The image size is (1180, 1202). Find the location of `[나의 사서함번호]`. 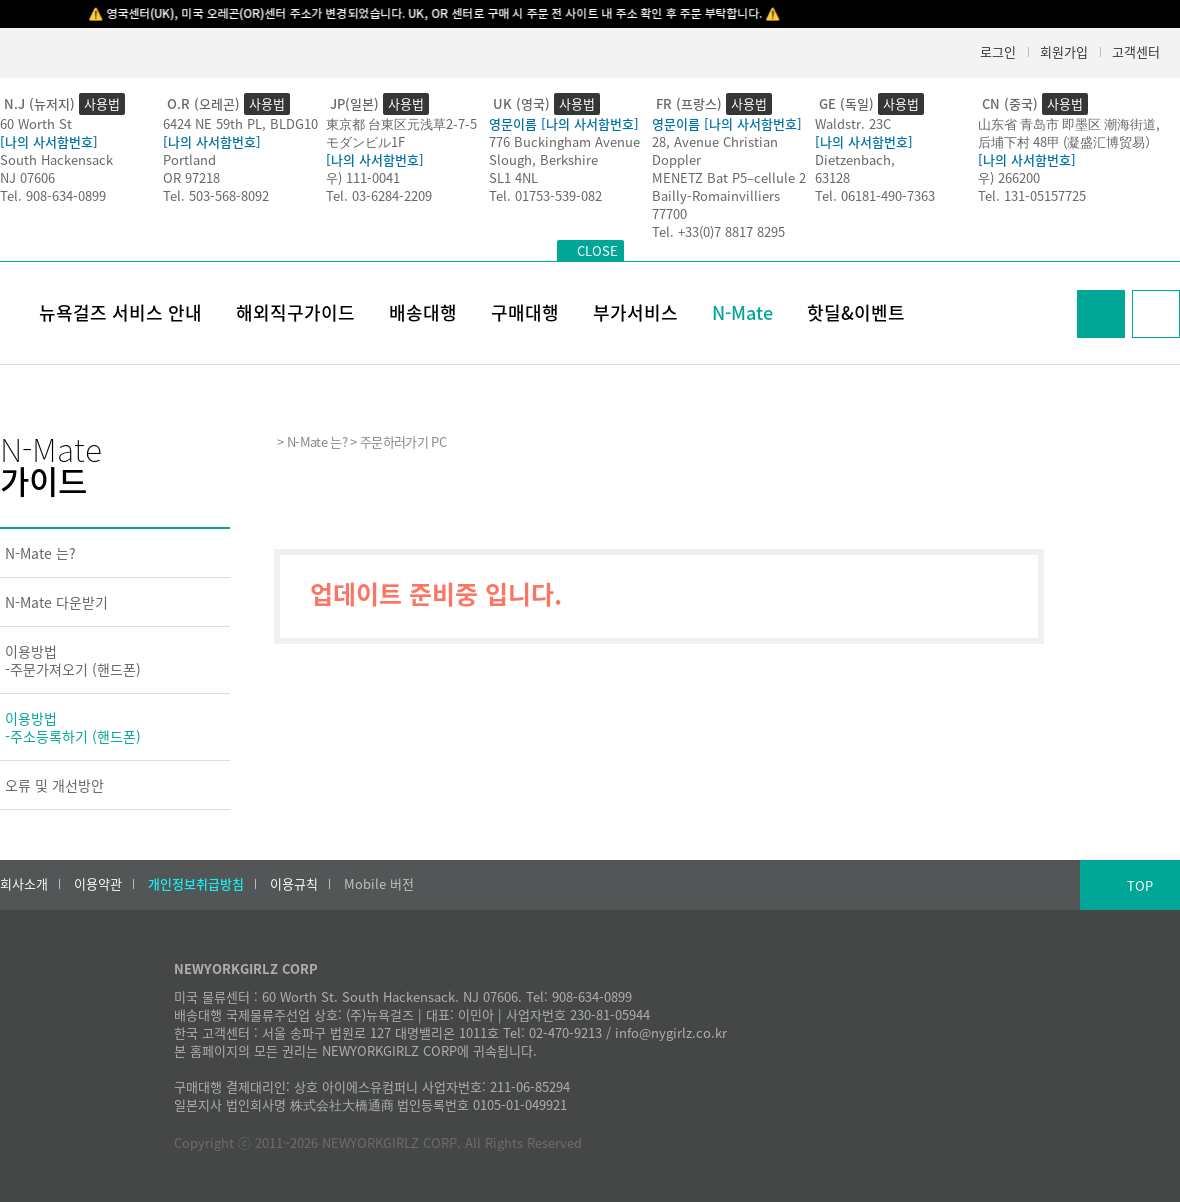

[나의 사서함번호] is located at coordinates (49, 141).